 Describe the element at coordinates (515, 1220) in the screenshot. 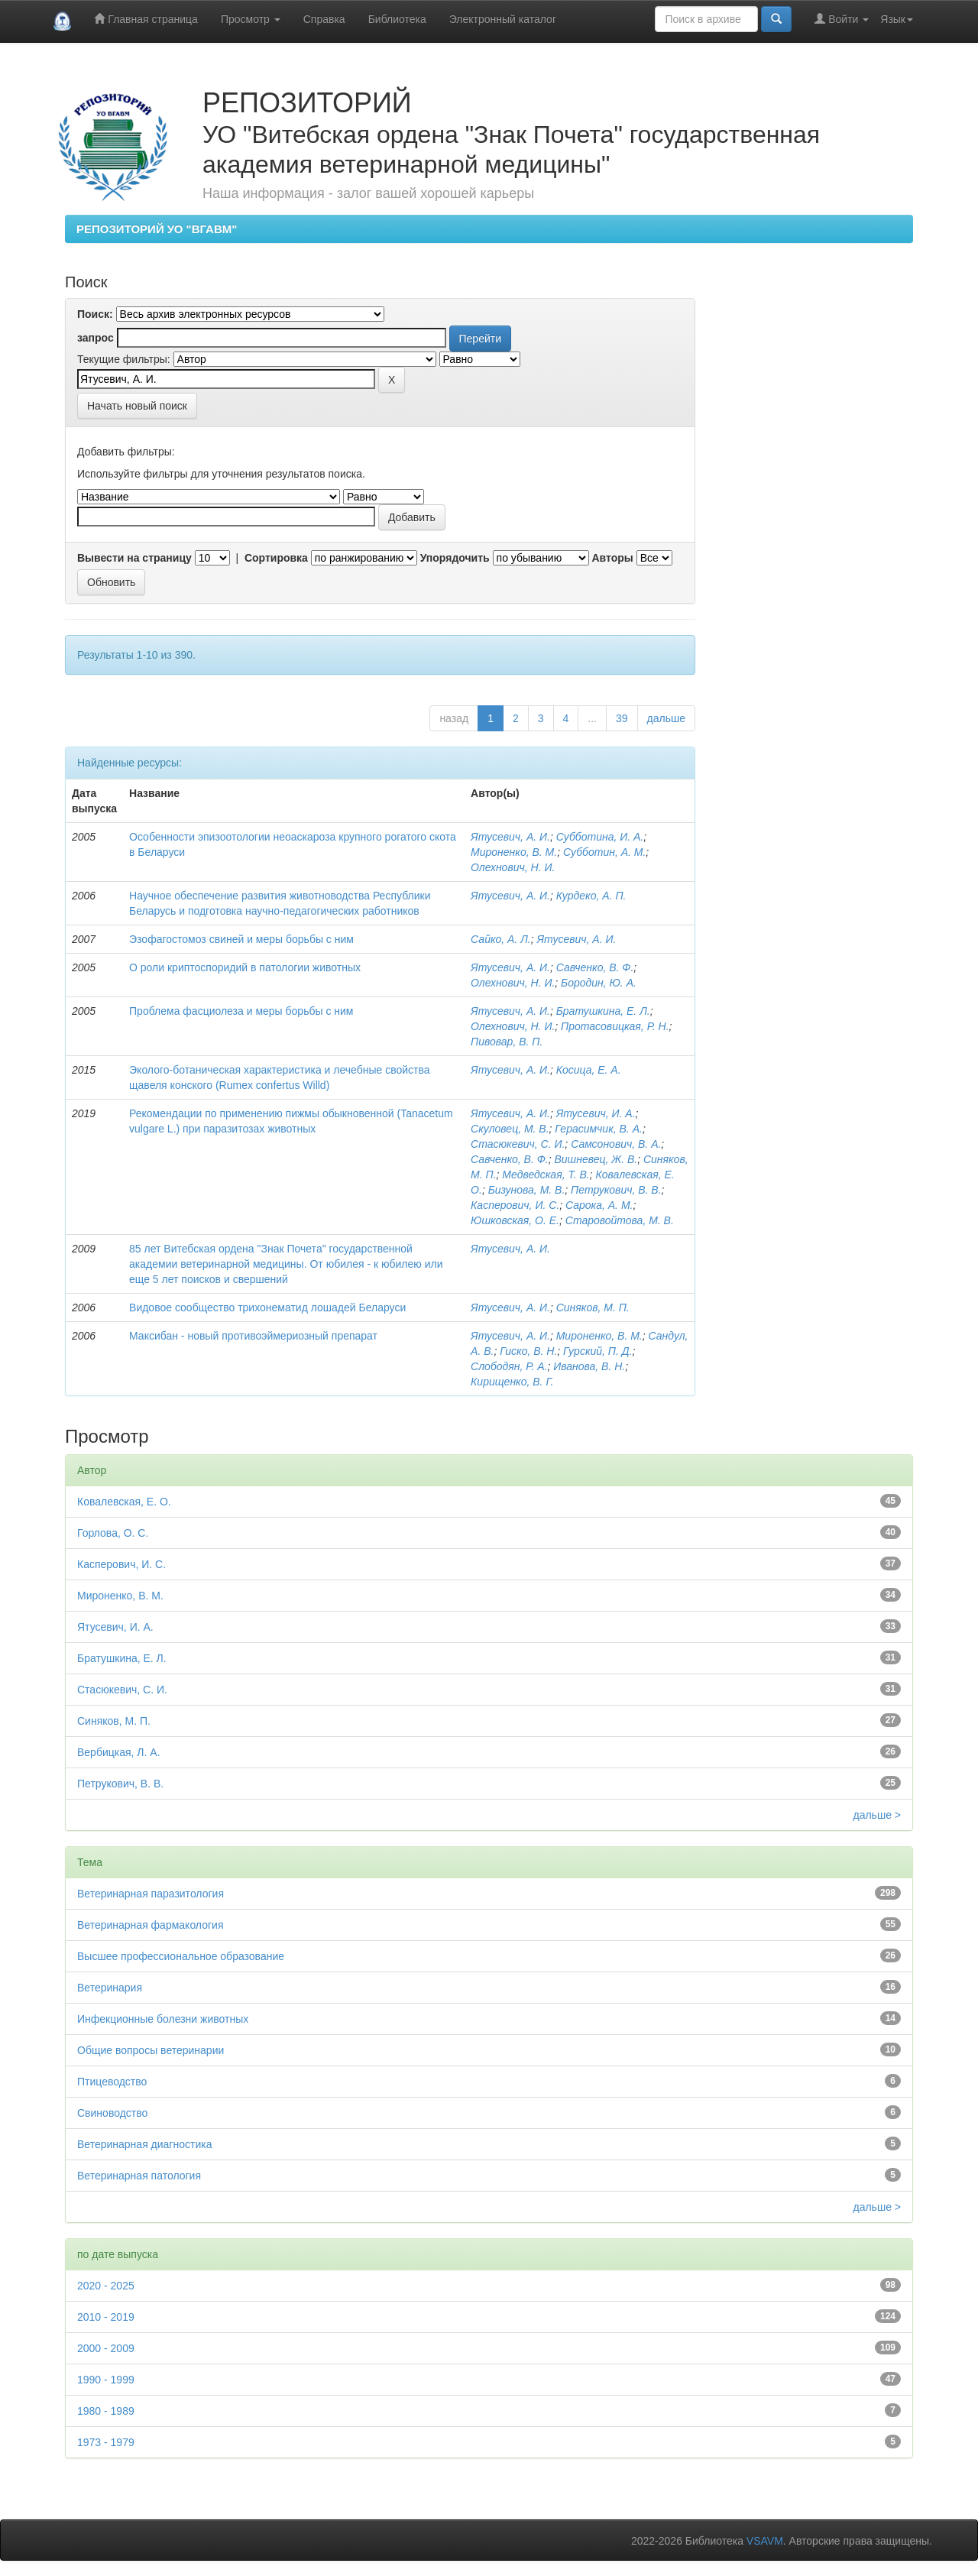

I see `Юшковская, О. Е.` at that location.